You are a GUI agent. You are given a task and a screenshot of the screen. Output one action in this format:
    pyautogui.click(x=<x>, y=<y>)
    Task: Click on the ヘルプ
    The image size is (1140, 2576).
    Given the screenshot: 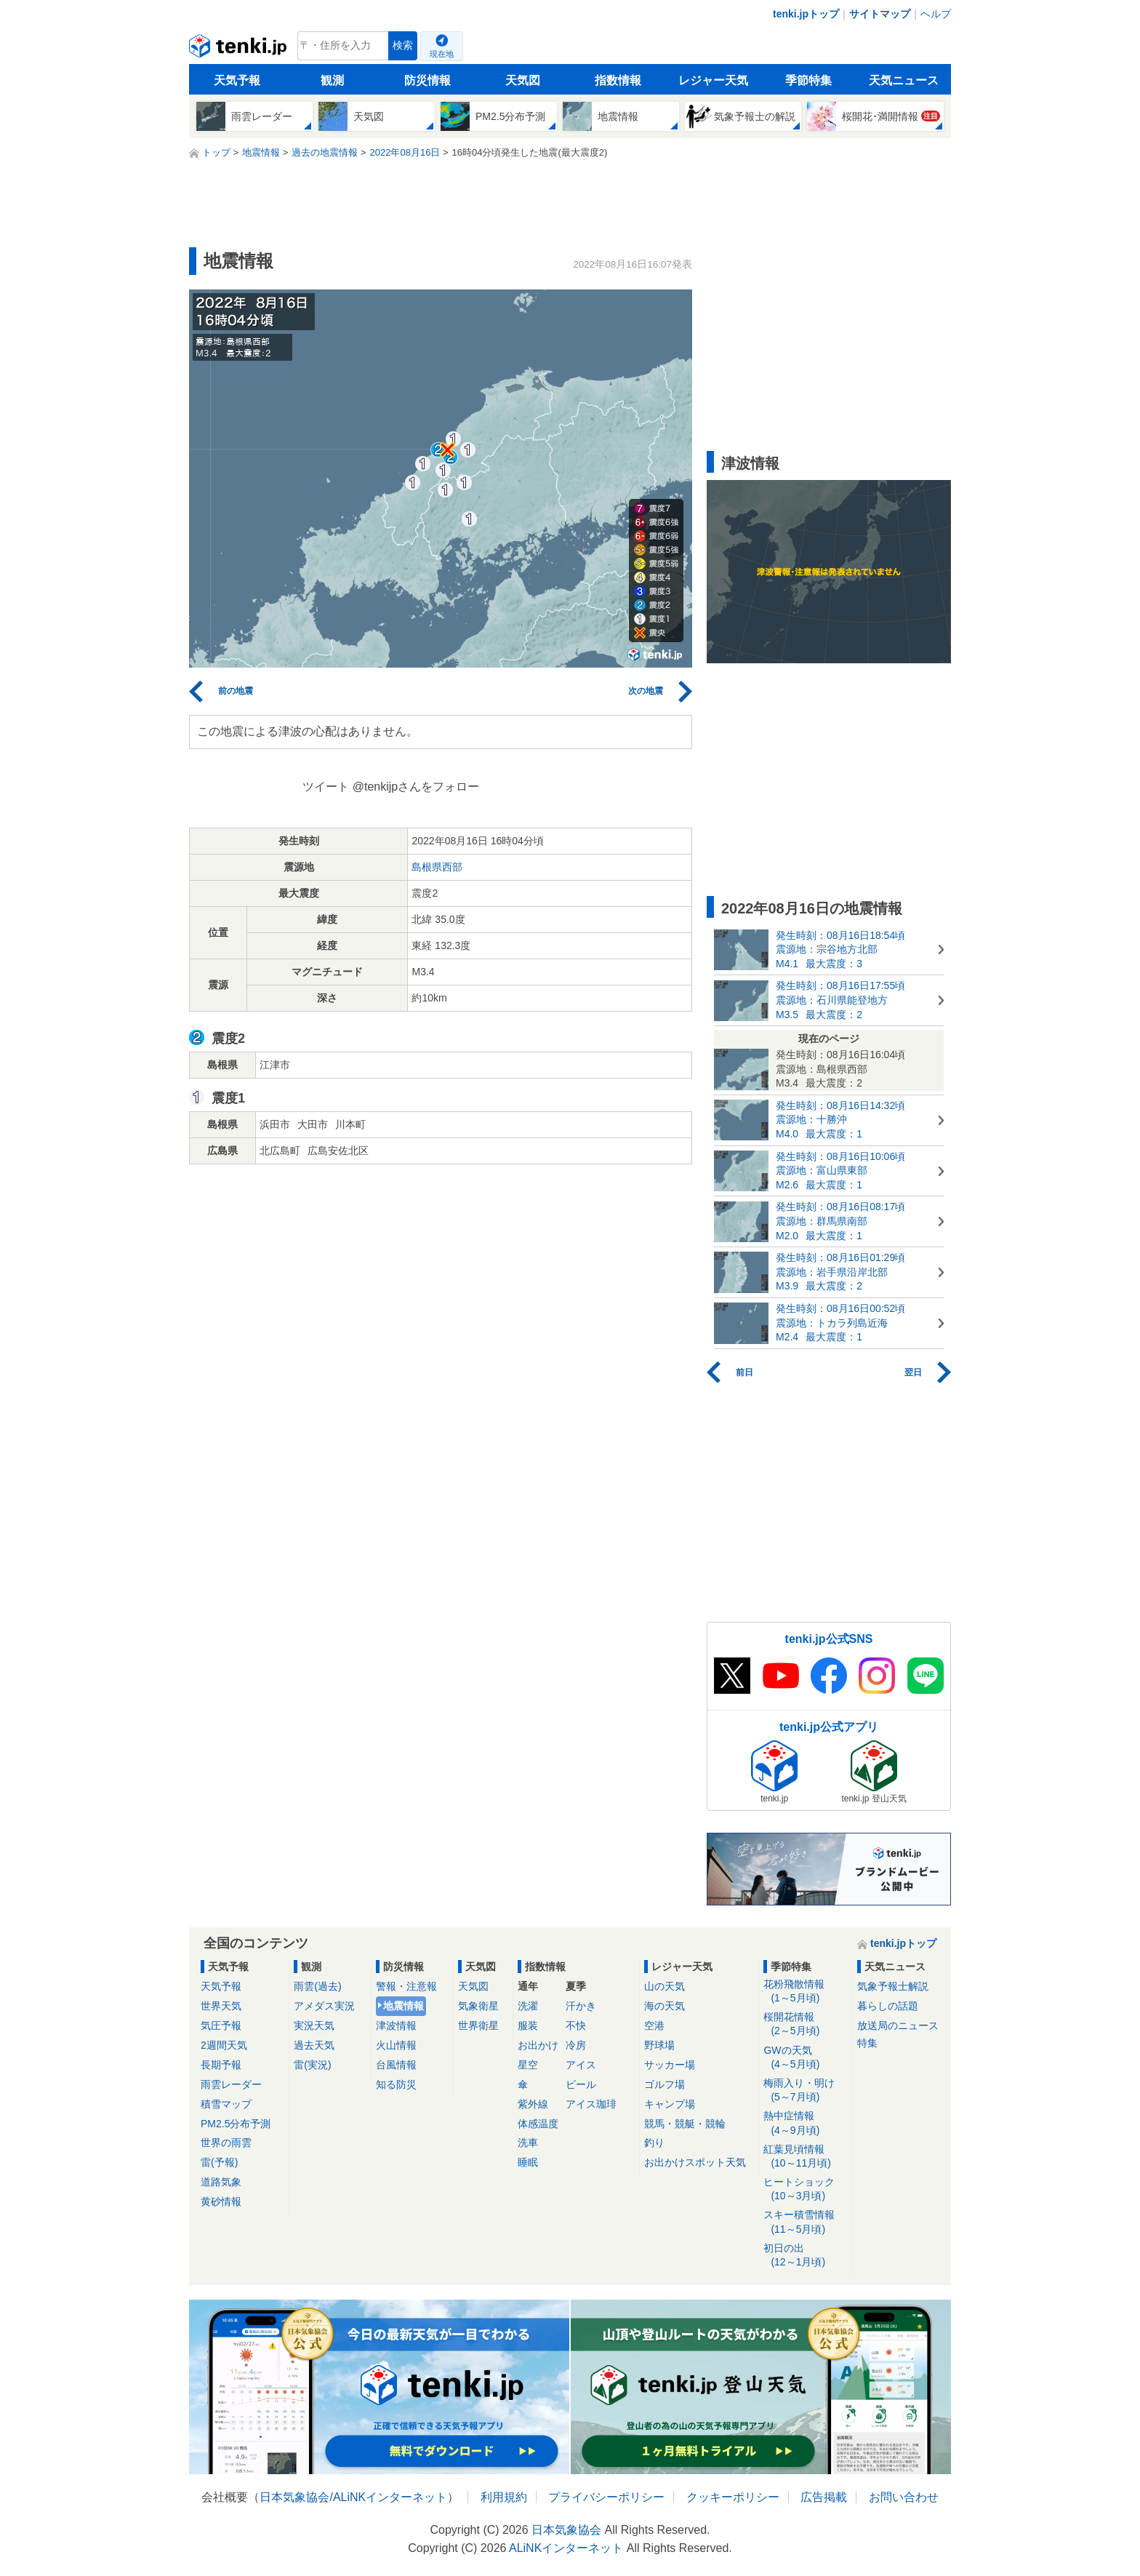 What is the action you would take?
    pyautogui.click(x=935, y=14)
    